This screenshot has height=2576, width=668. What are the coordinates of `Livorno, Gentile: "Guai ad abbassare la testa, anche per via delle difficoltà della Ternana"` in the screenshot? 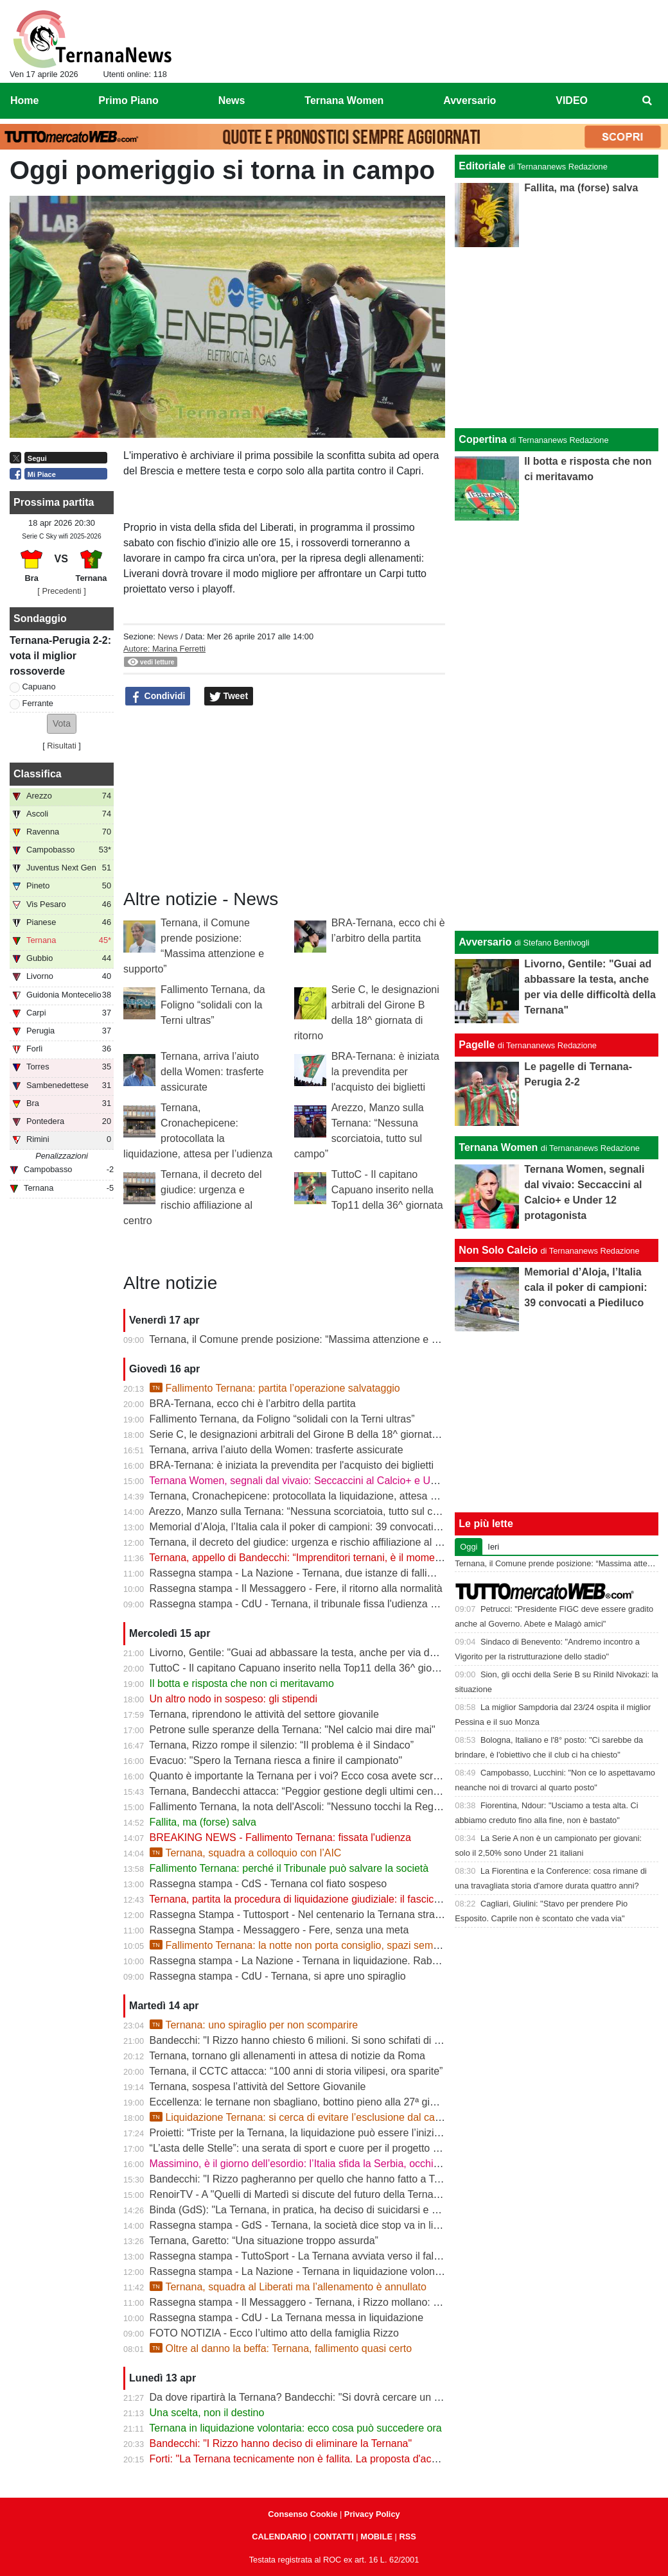 It's located at (352, 1652).